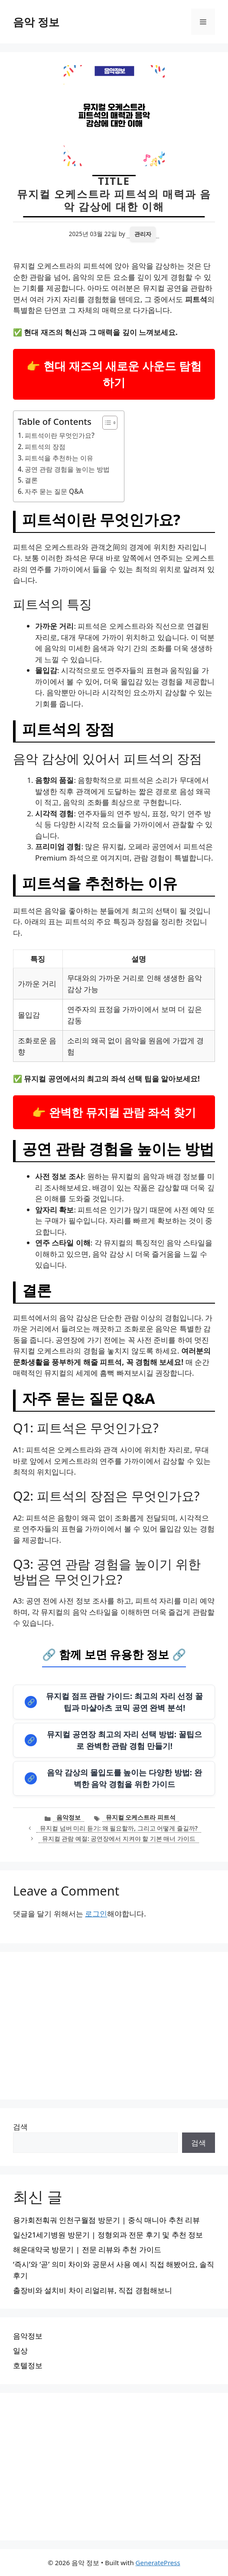 The width and height of the screenshot is (228, 2576). Describe the element at coordinates (59, 435) in the screenshot. I see `피트석이란 무엇인가요?` at that location.